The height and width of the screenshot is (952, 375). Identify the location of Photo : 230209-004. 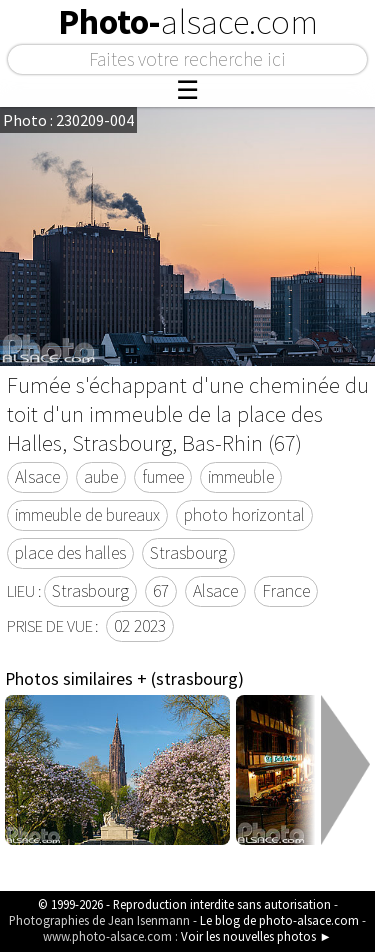
(68, 120).